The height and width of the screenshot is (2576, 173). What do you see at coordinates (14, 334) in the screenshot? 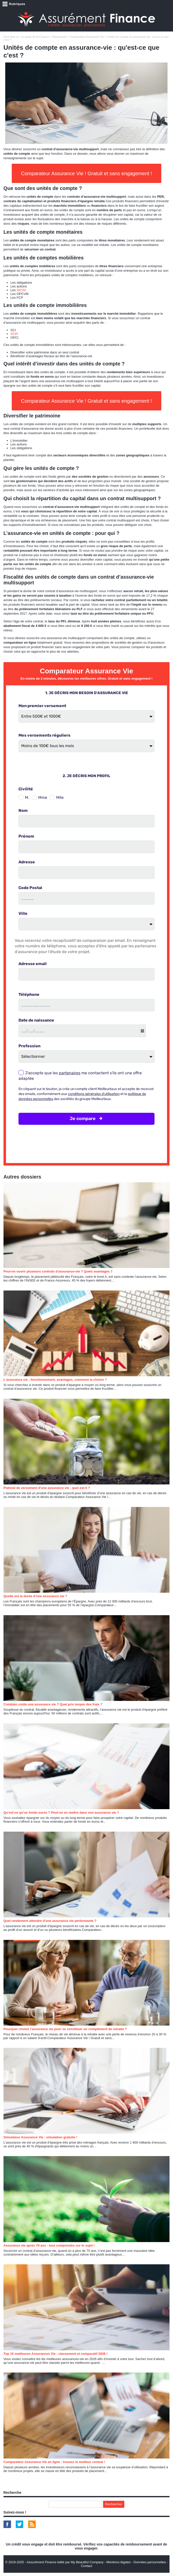
I see `SCPI` at bounding box center [14, 334].